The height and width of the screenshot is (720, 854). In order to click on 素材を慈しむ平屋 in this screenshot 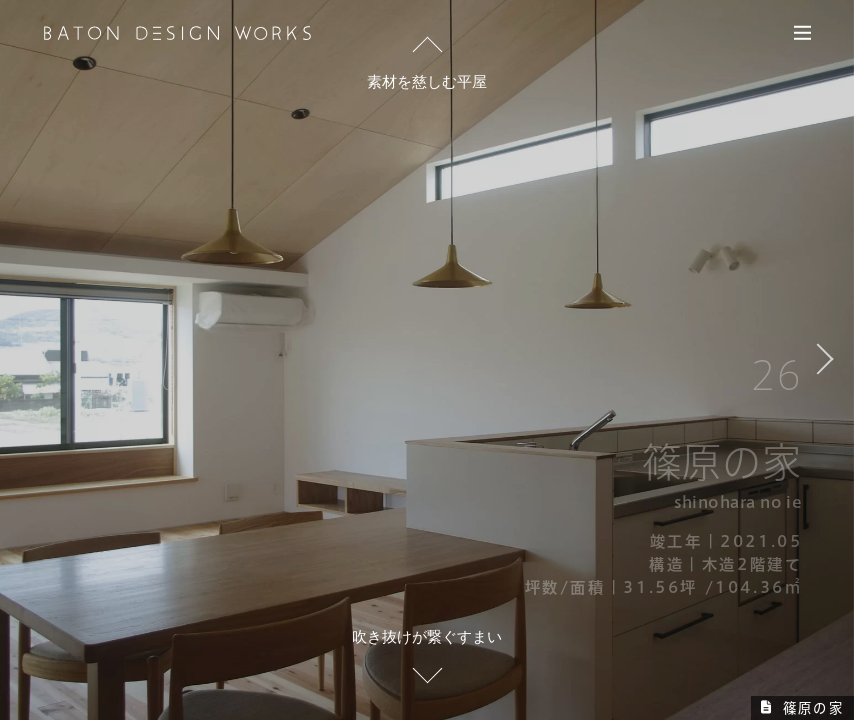, I will do `click(427, 81)`.